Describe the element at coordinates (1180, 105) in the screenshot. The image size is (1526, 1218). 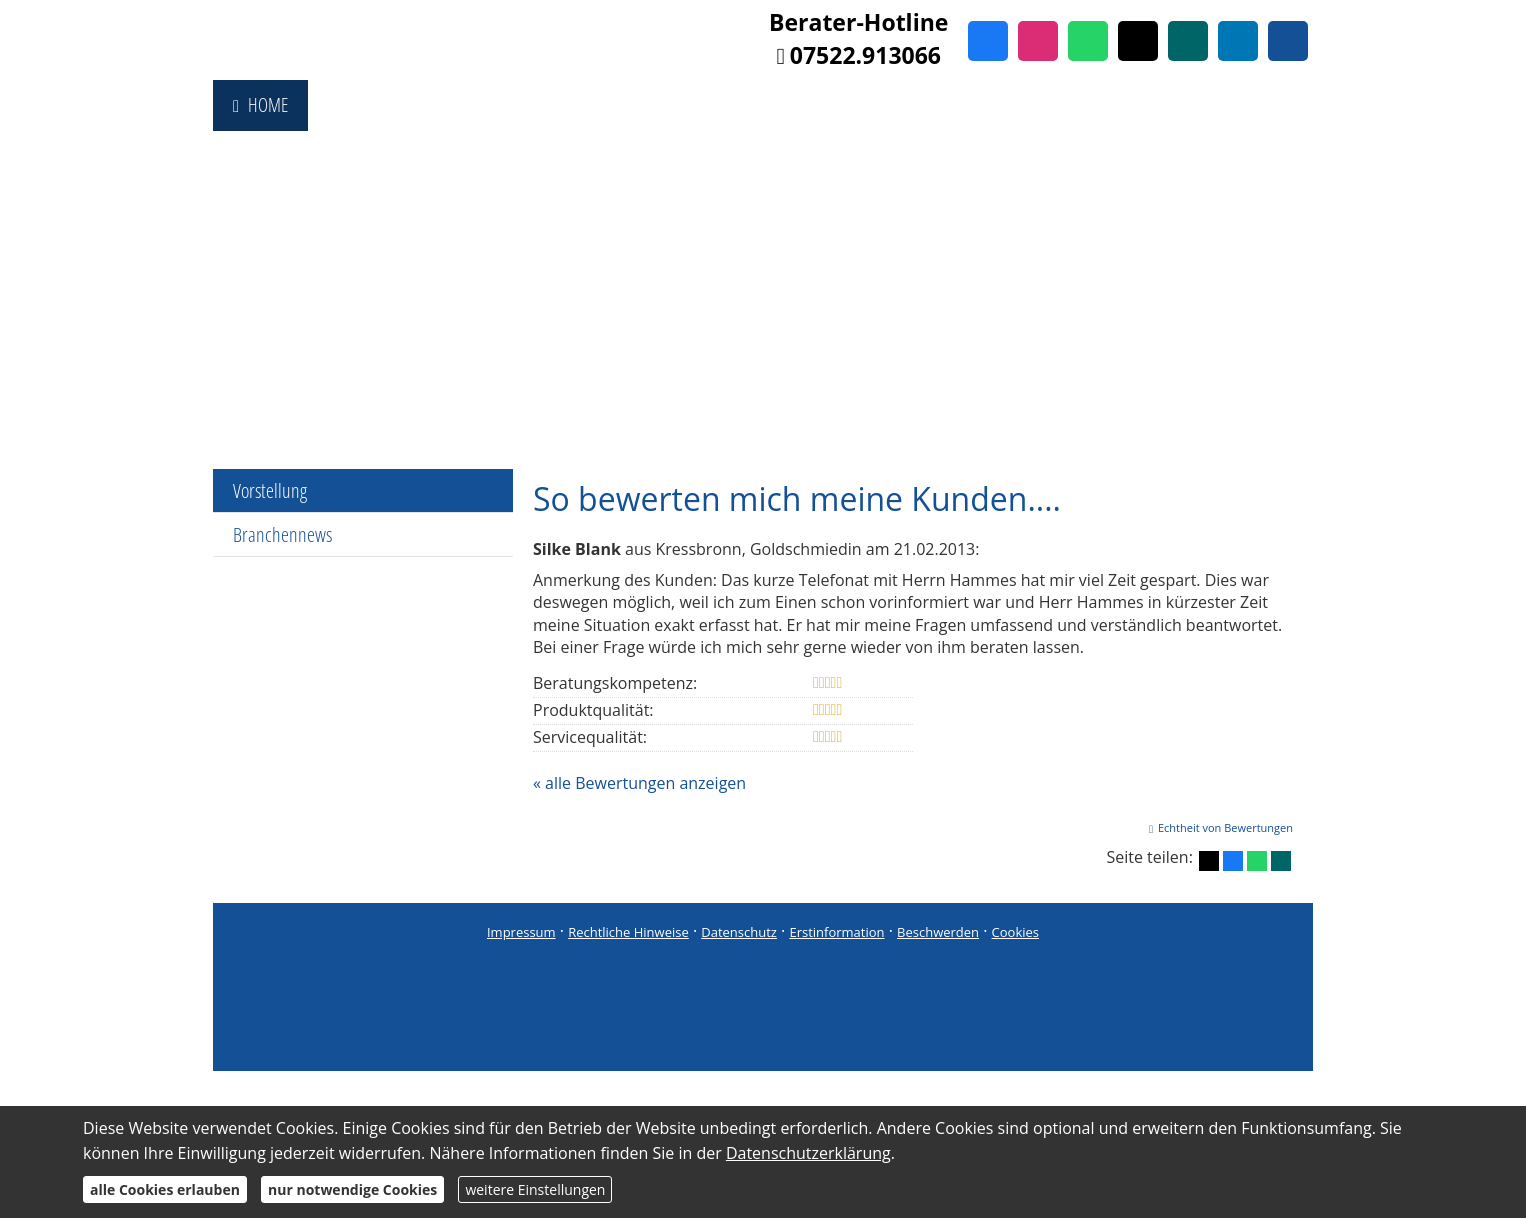
I see `Services [menuitem]` at that location.